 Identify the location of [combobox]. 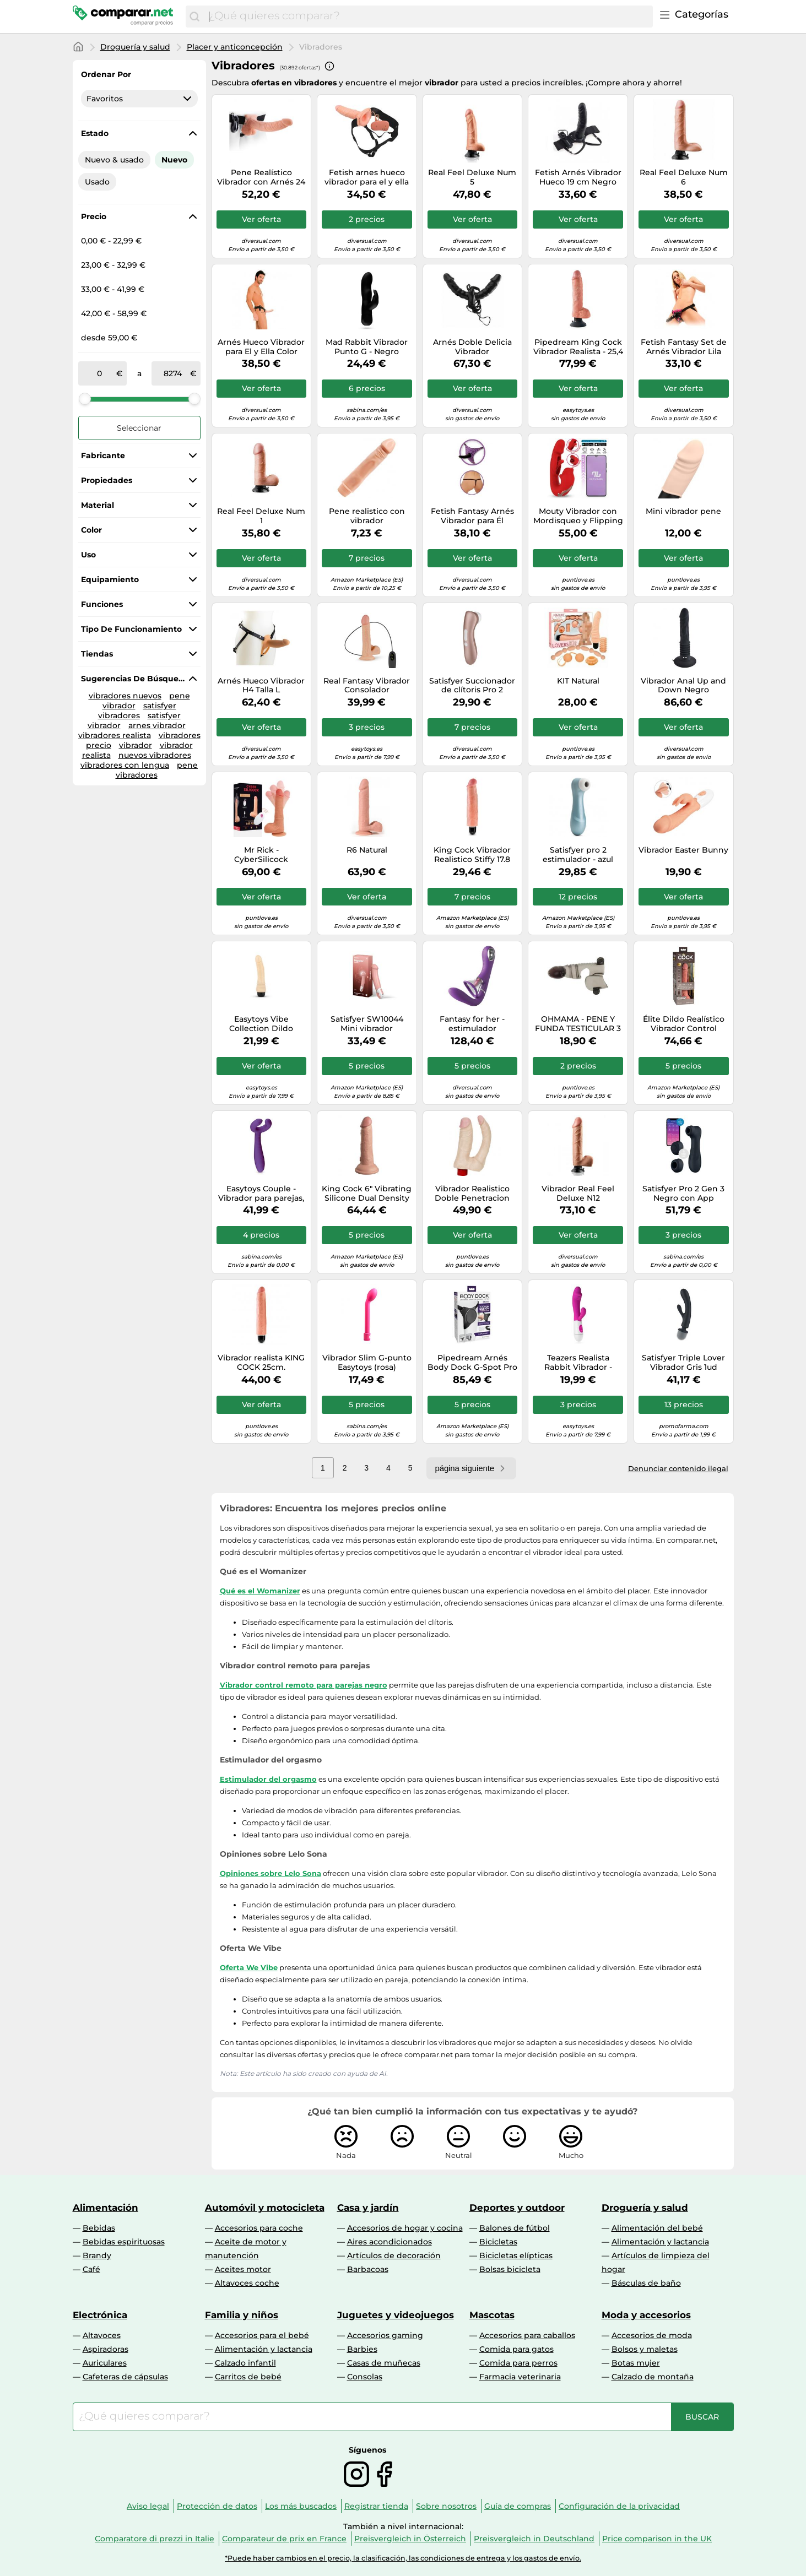
(427, 17).